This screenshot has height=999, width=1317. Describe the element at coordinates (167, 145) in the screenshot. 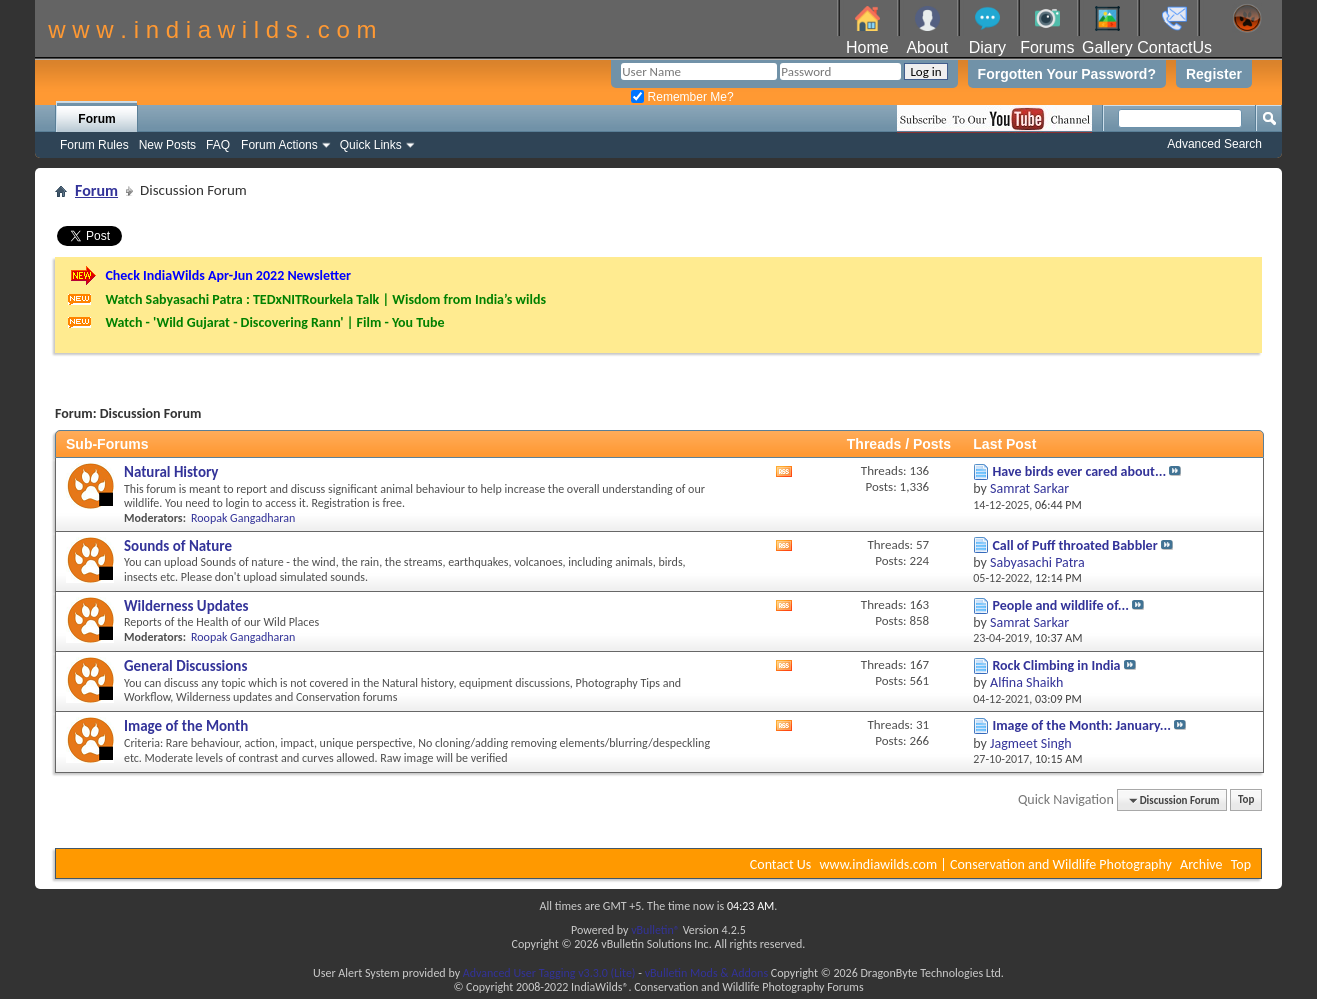

I see `New Posts` at that location.